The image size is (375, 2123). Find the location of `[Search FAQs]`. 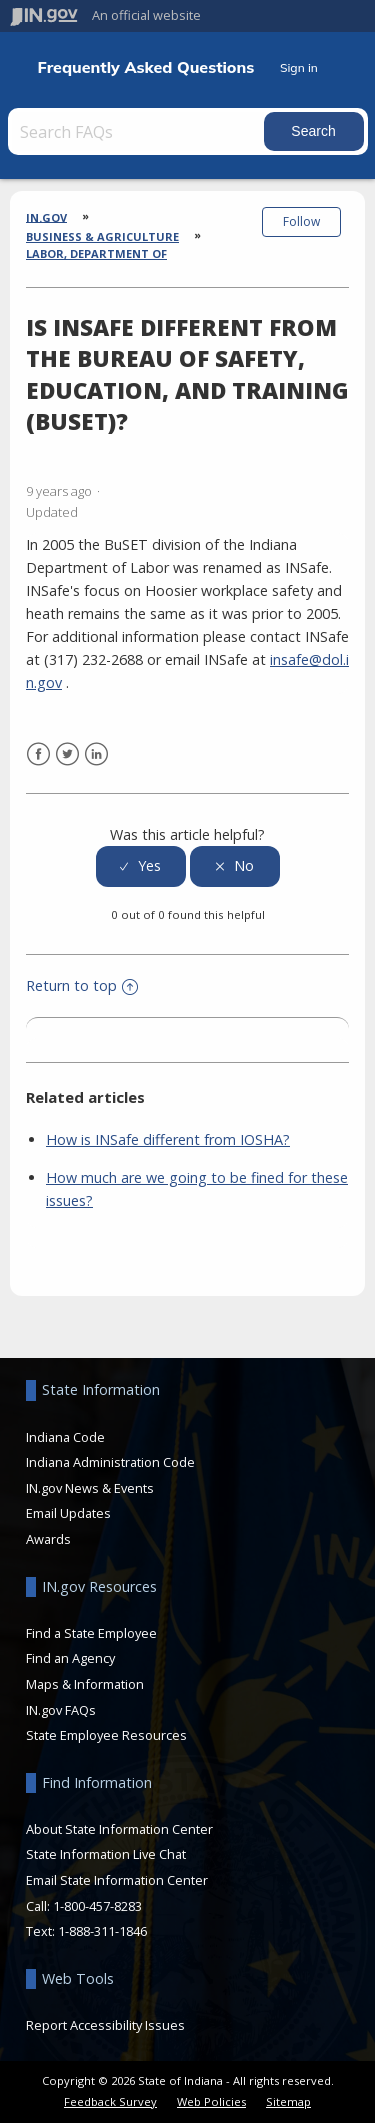

[Search FAQs] is located at coordinates (138, 131).